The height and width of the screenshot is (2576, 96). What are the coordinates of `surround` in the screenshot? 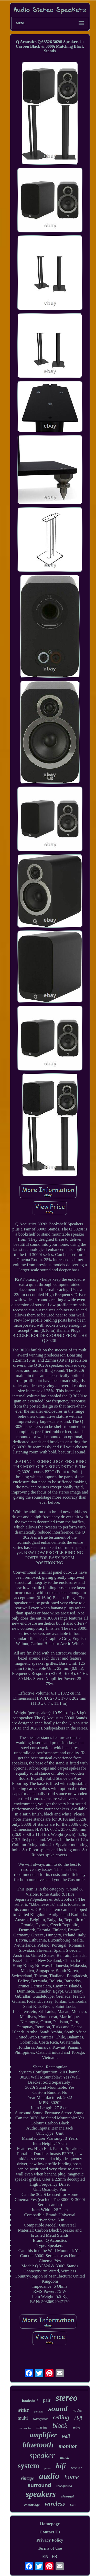 It's located at (39, 2485).